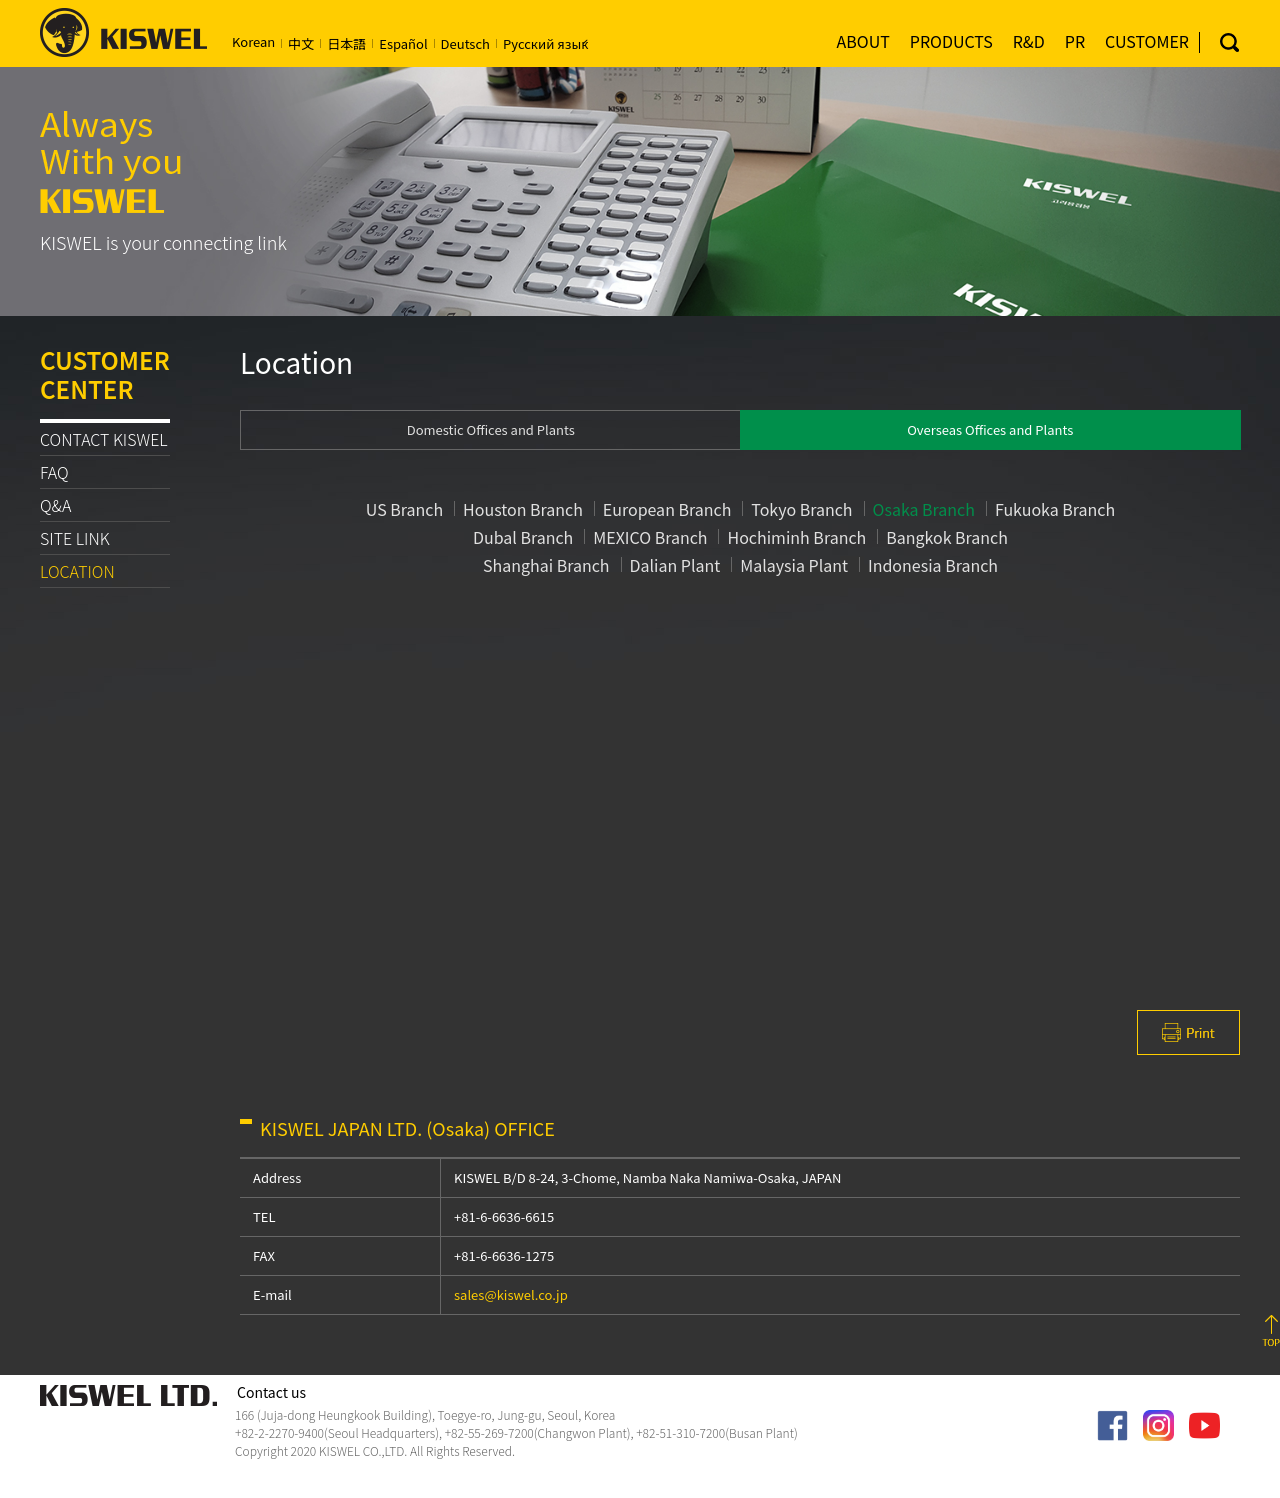 This screenshot has height=1498, width=1280. What do you see at coordinates (951, 41) in the screenshot?
I see `PRODUCTS` at bounding box center [951, 41].